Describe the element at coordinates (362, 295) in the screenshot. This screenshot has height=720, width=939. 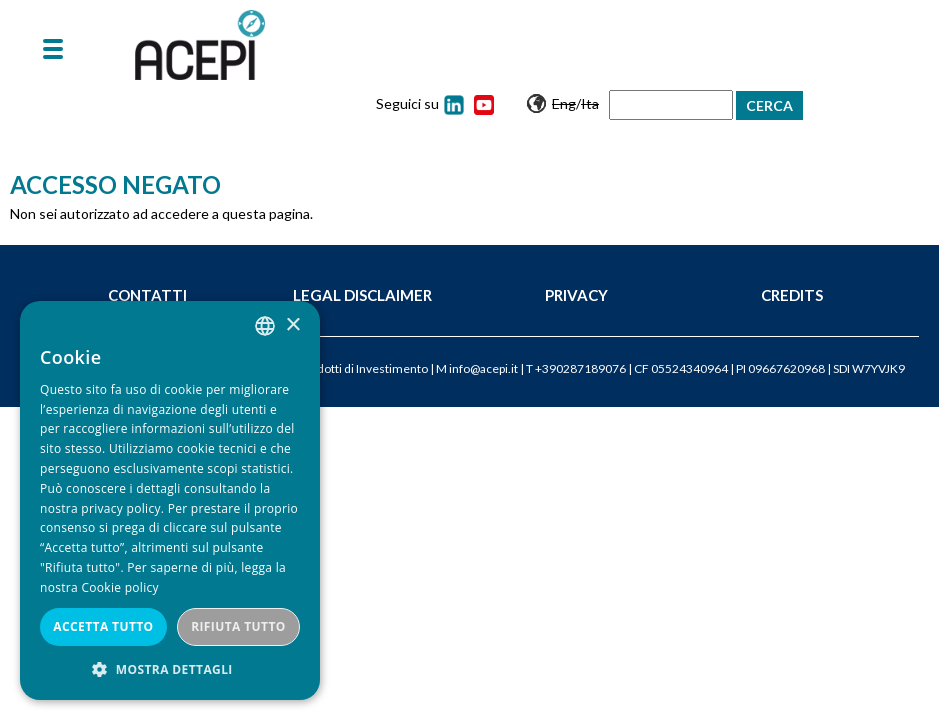
I see `Legal Disclaimer` at that location.